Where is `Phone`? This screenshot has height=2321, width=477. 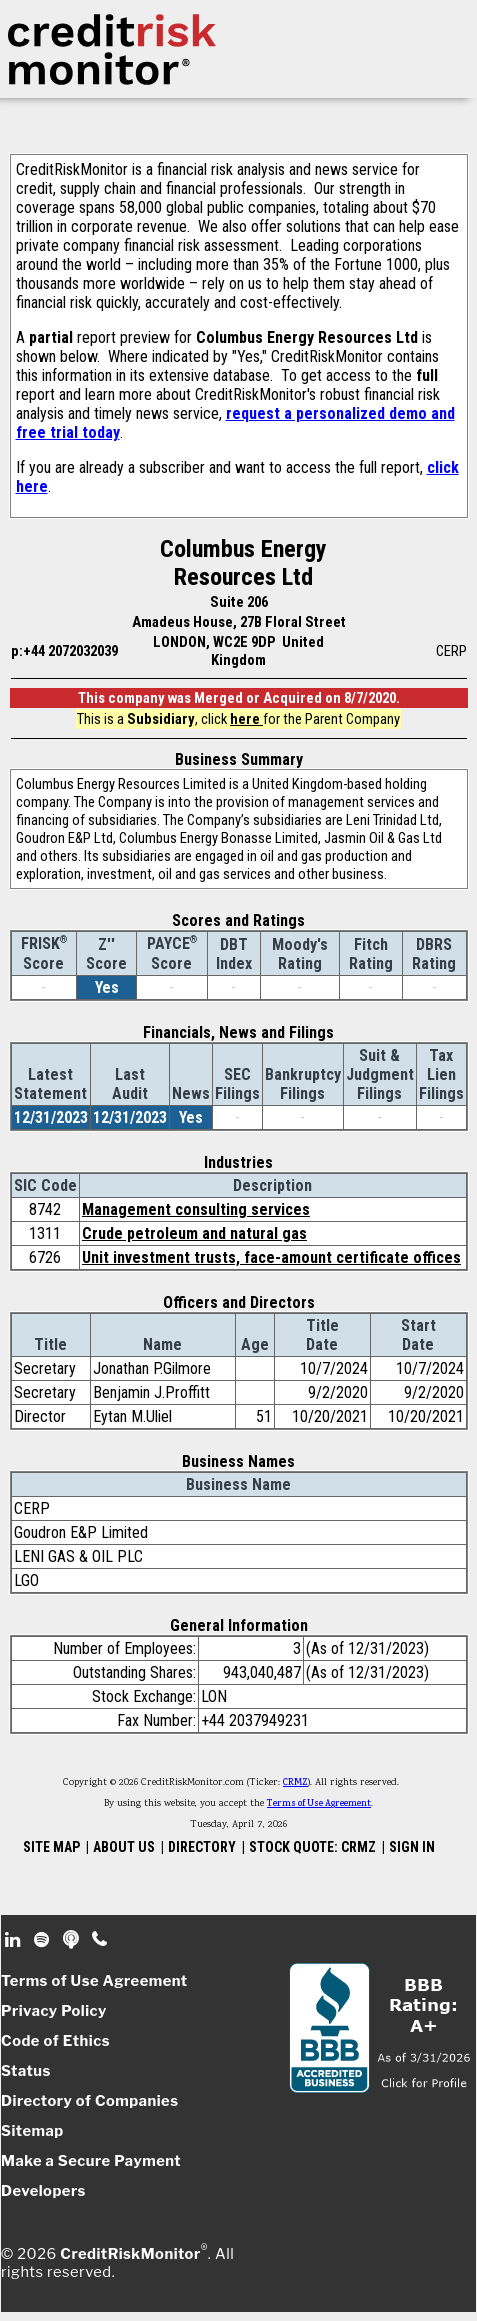 Phone is located at coordinates (100, 1940).